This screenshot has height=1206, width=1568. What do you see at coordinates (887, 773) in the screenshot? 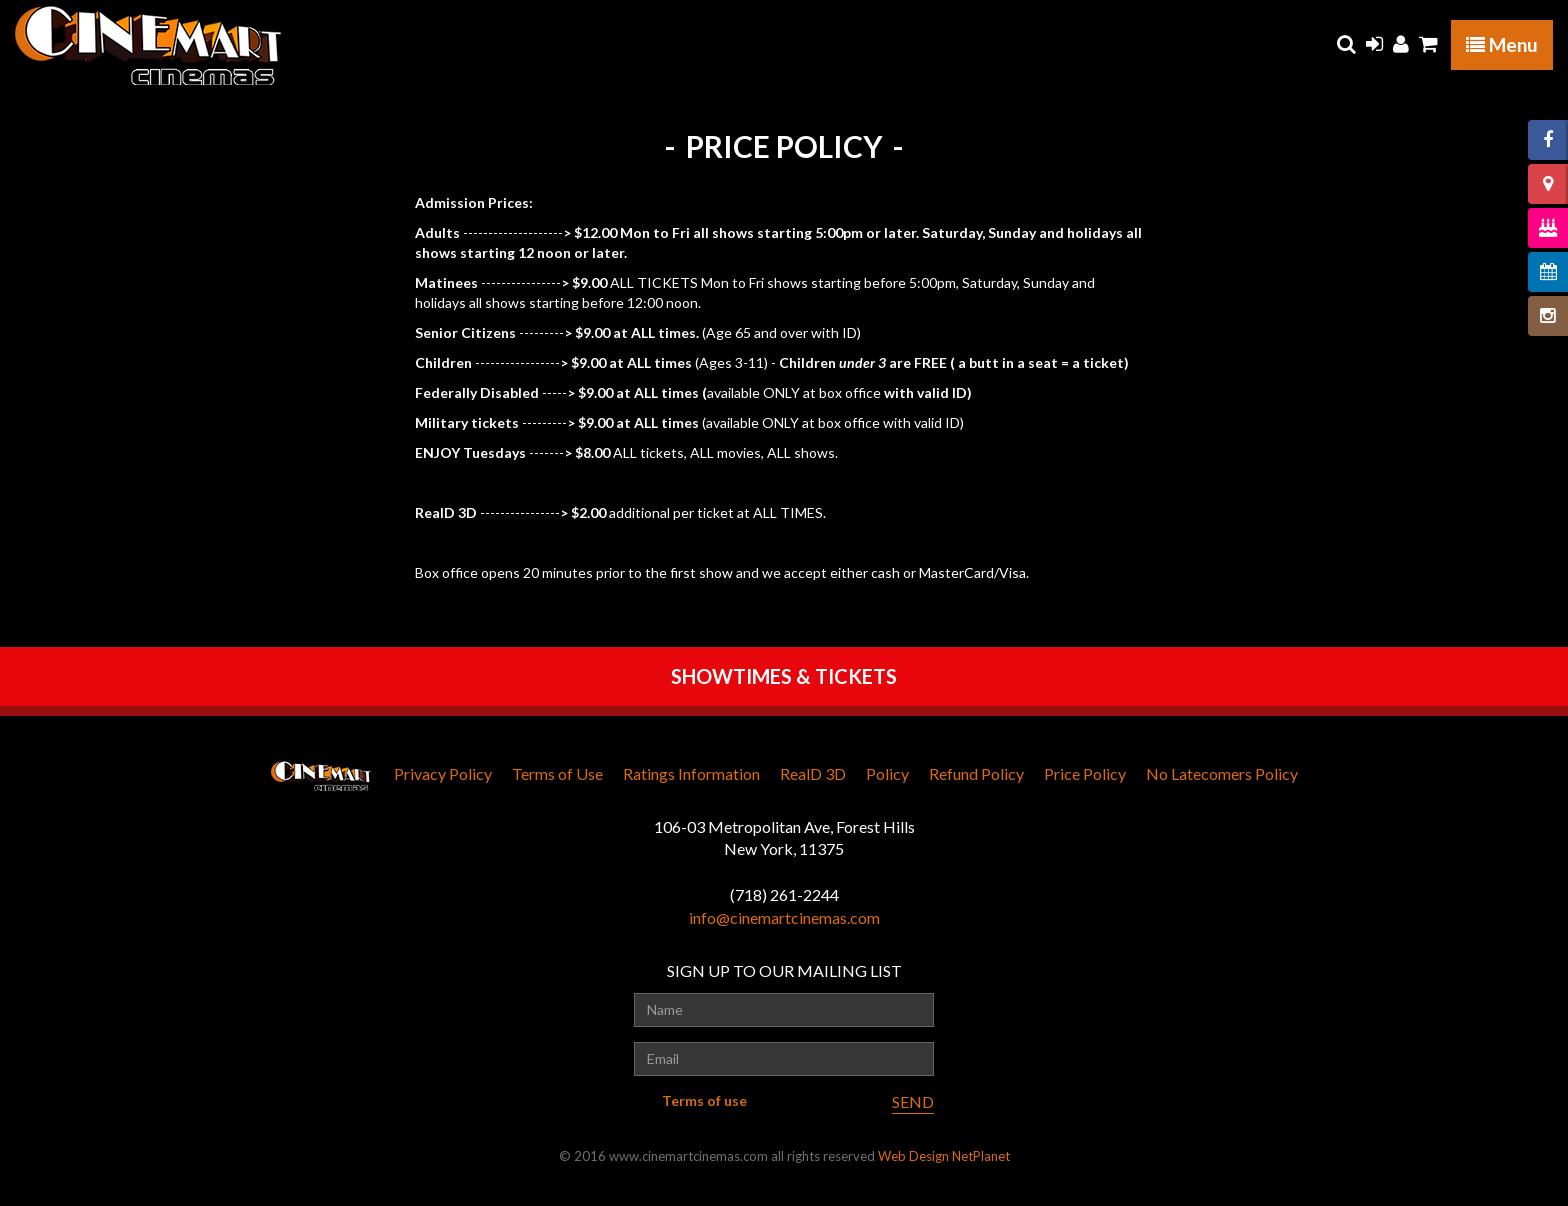
I see `Policy` at bounding box center [887, 773].